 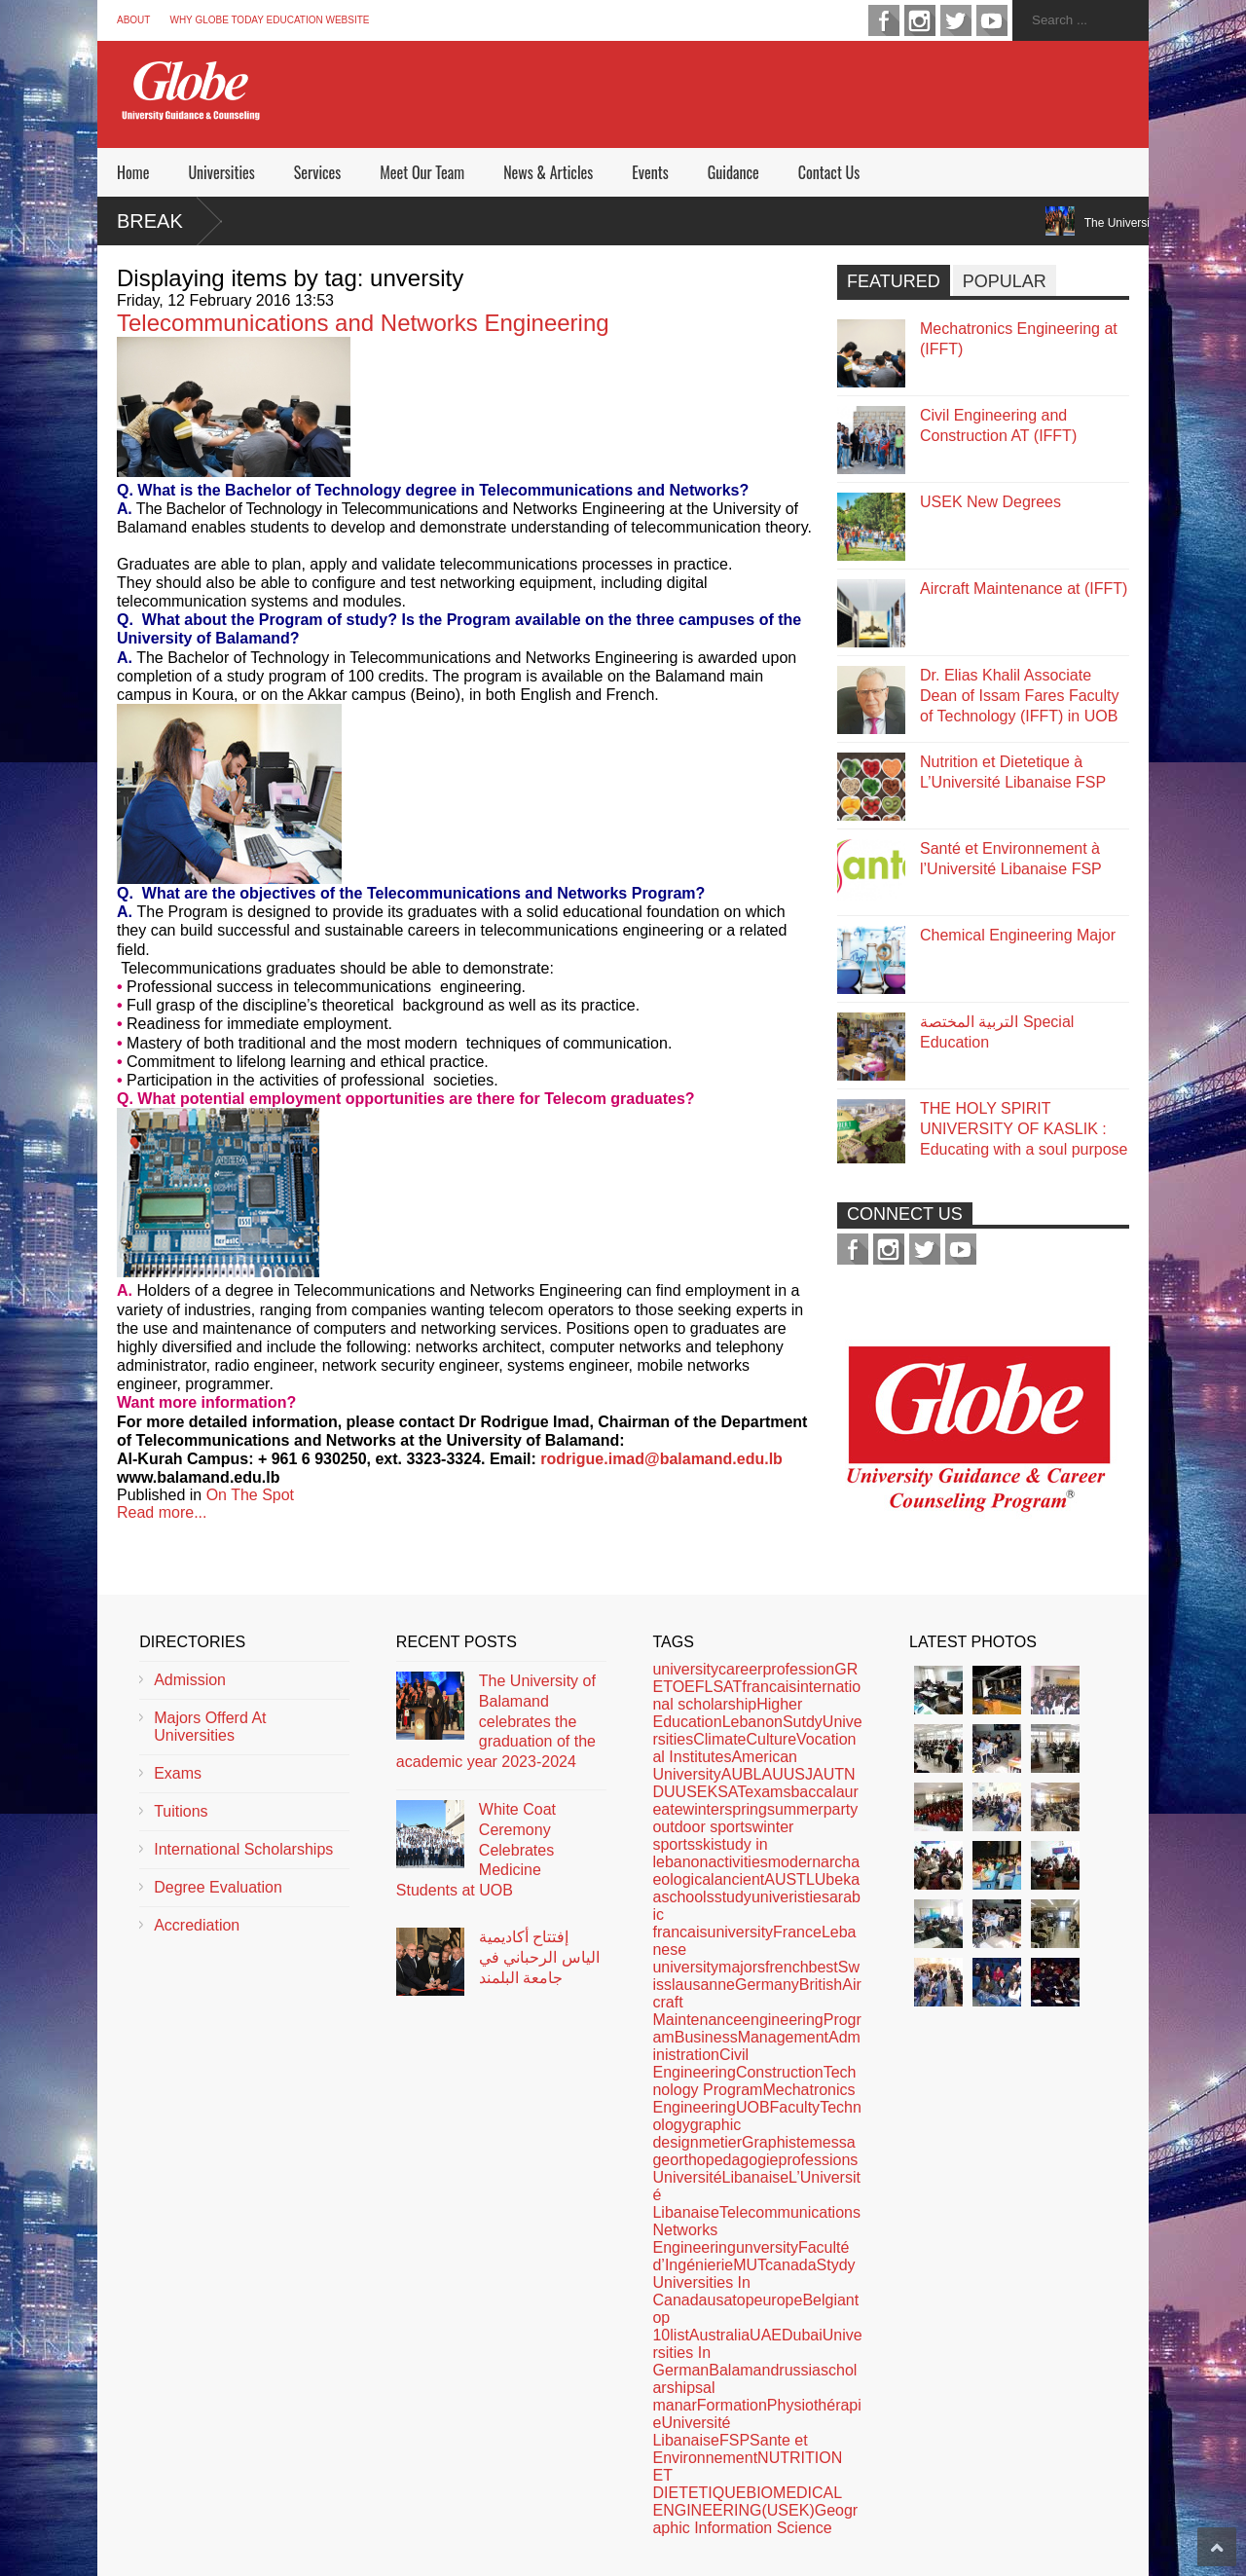 I want to click on Break, so click(x=150, y=221).